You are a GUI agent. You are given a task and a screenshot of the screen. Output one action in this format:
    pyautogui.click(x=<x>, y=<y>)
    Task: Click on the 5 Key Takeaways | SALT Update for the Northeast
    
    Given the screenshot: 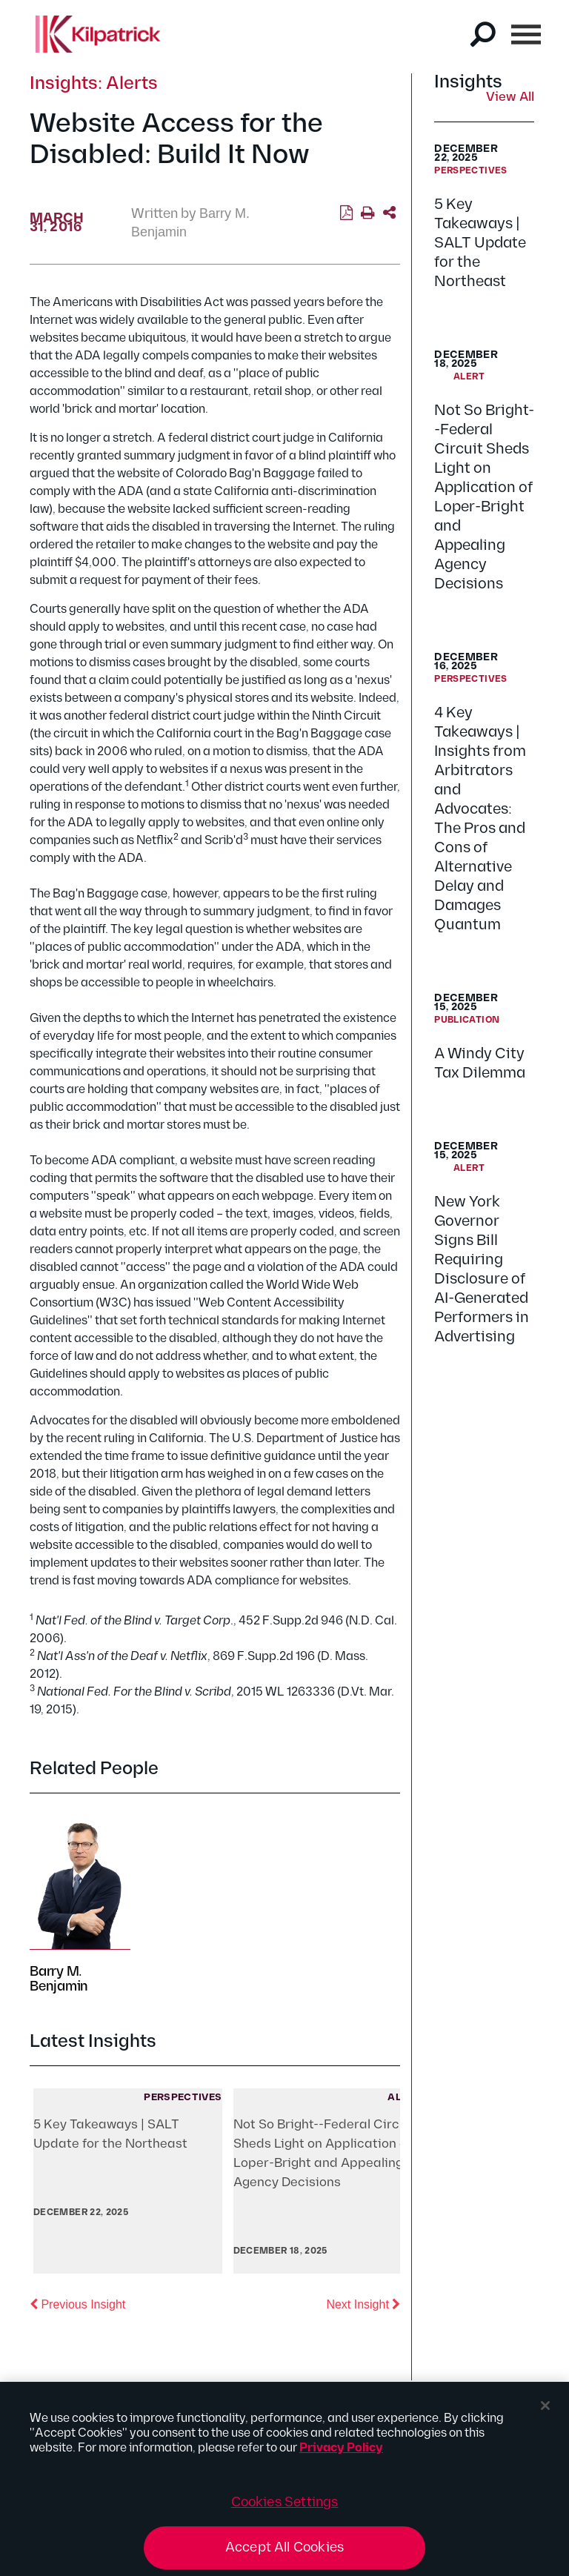 What is the action you would take?
    pyautogui.click(x=480, y=243)
    